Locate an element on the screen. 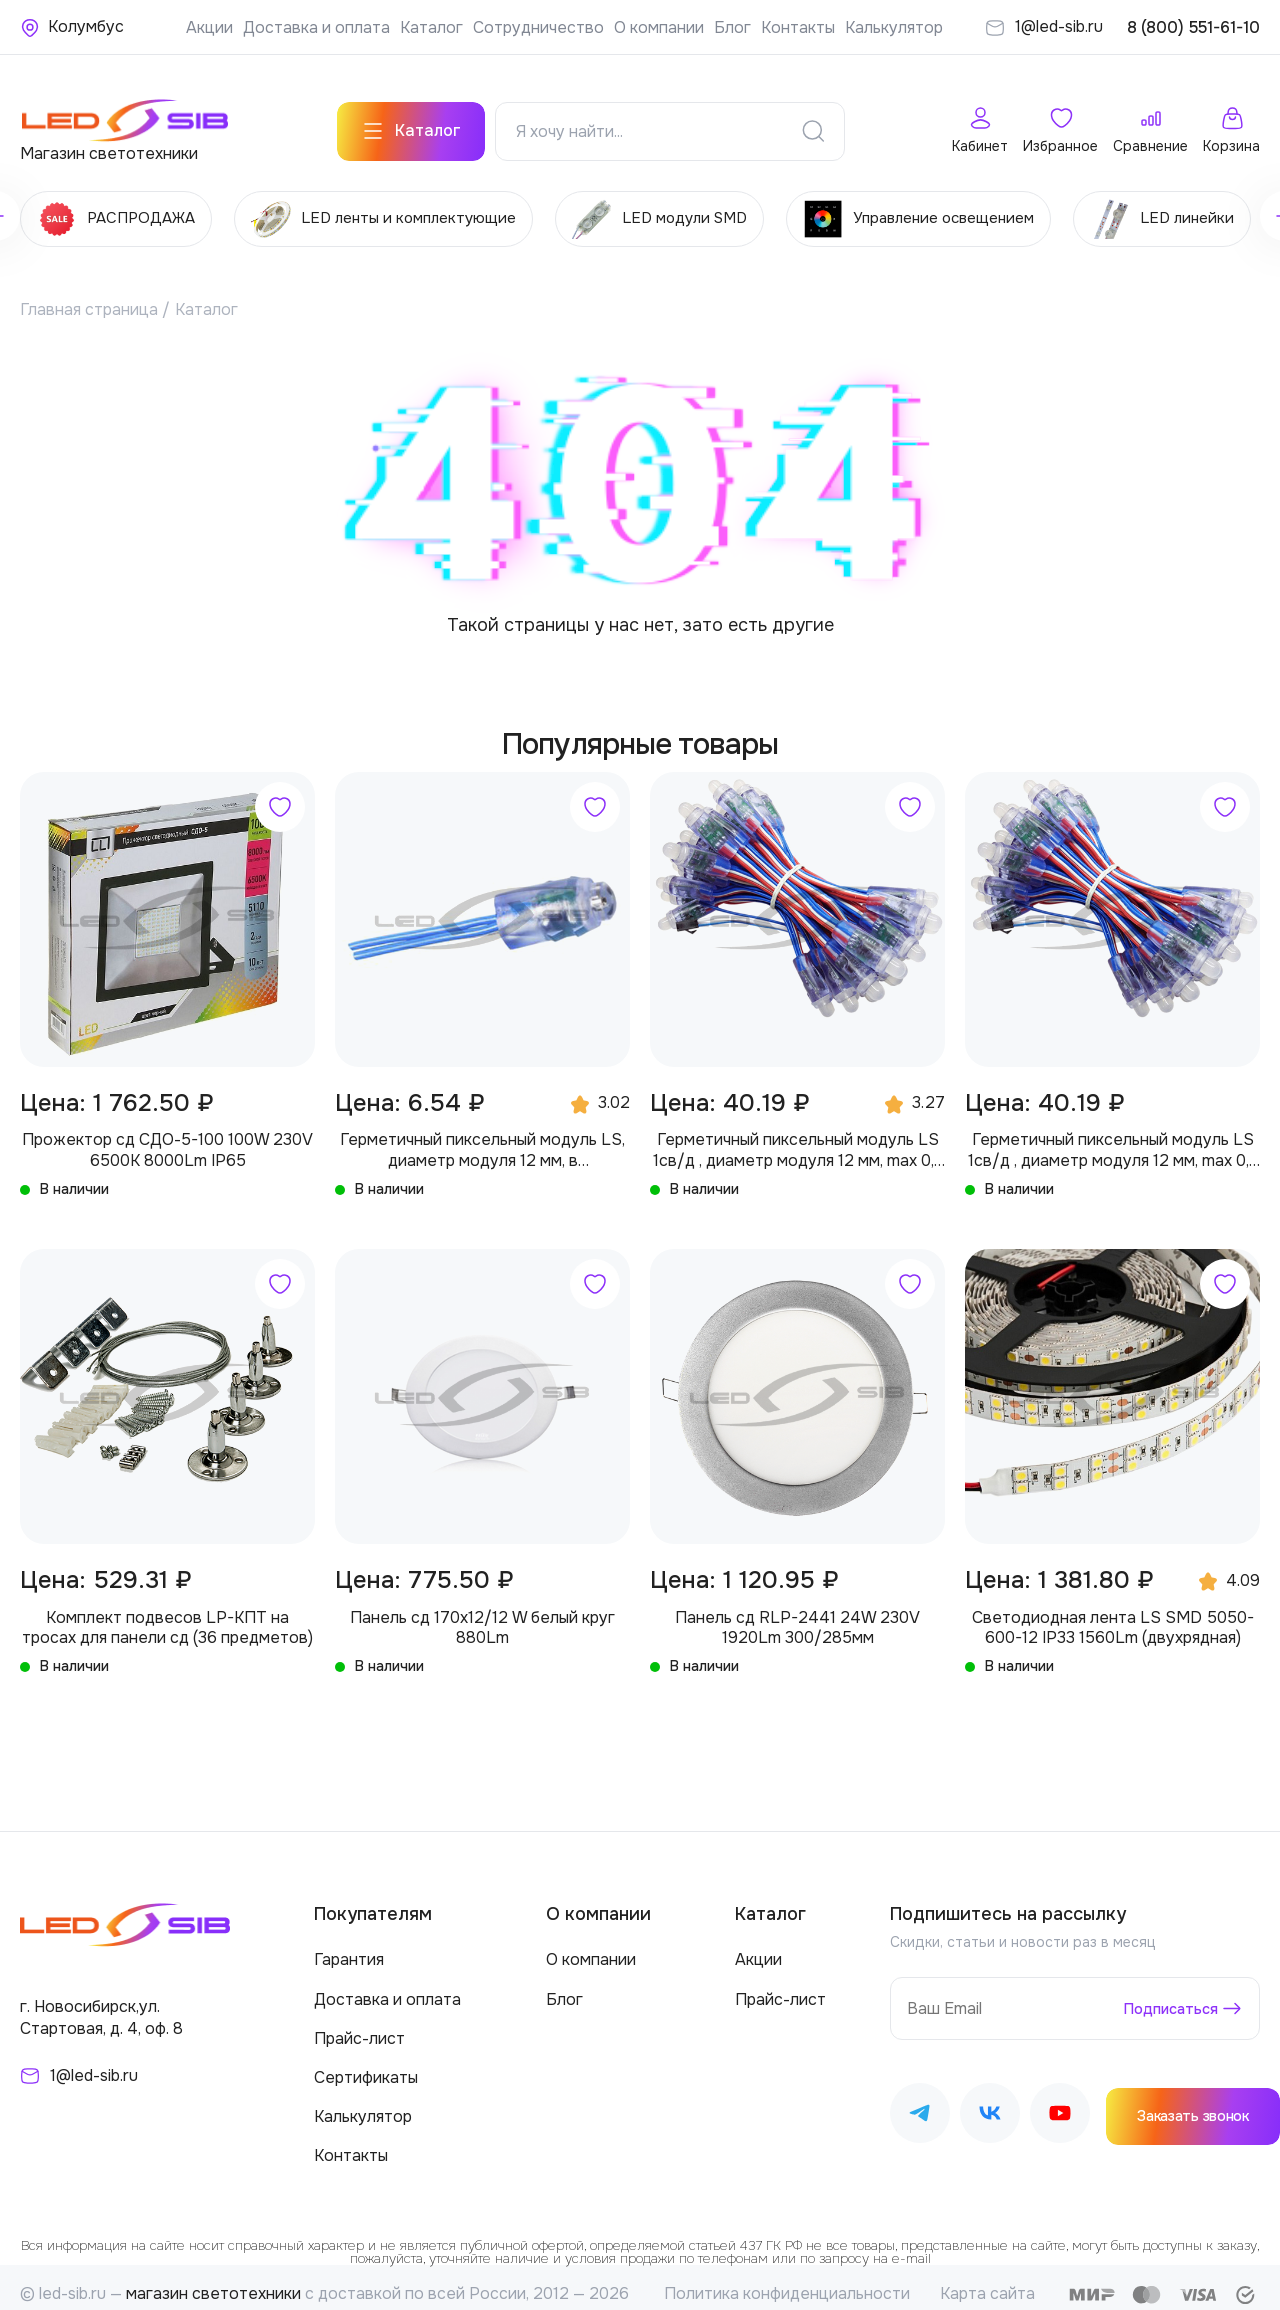  Панель сд RLP-2441 24W 230V 1920Lm 300/285мм is located at coordinates (797, 1613).